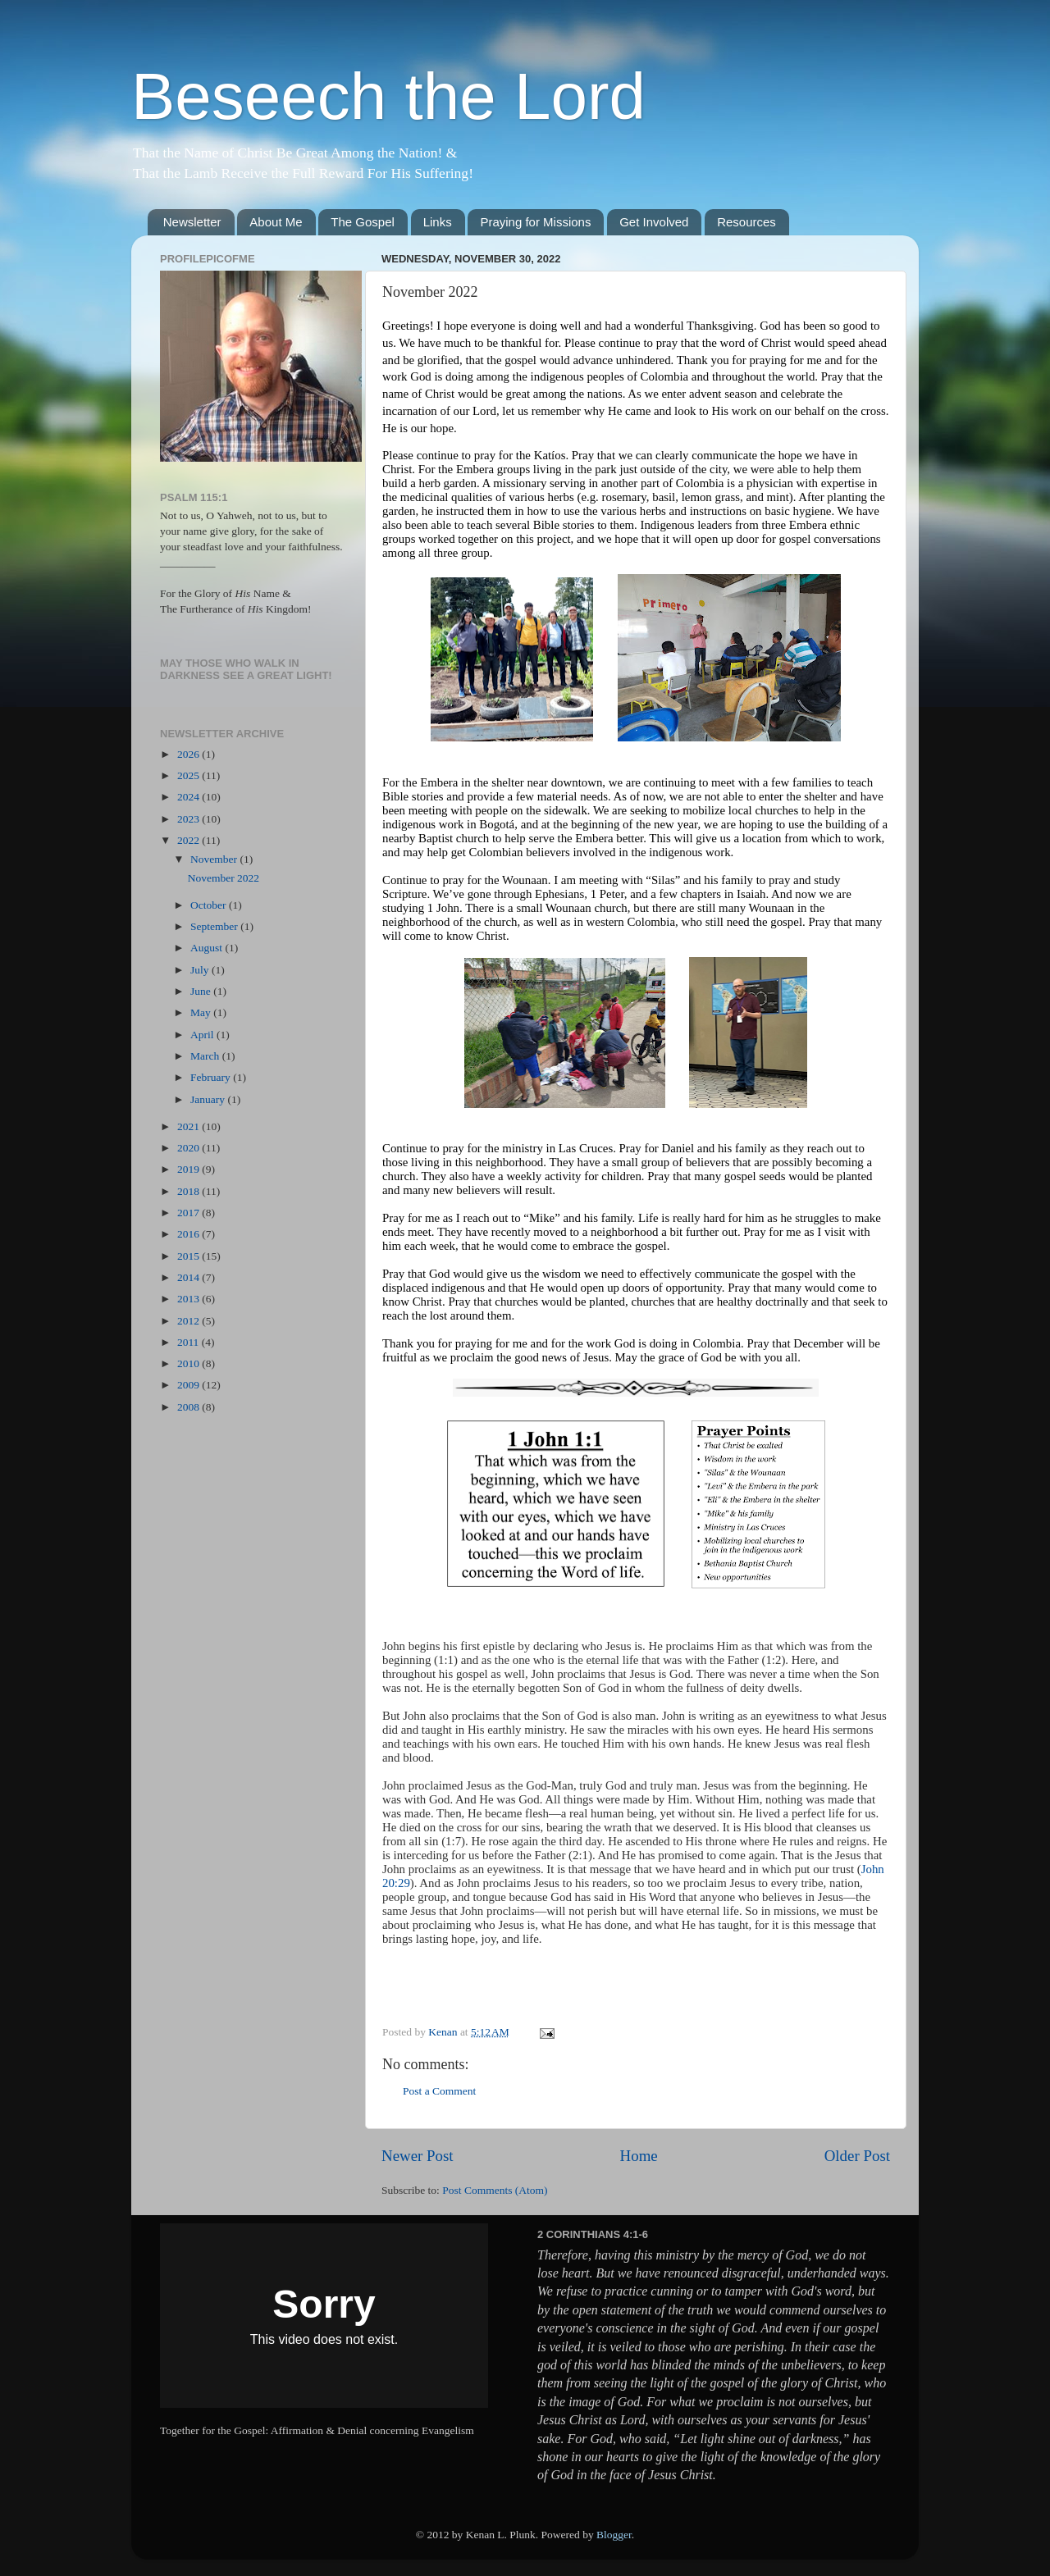 The image size is (1050, 2576). What do you see at coordinates (208, 1099) in the screenshot?
I see `January` at bounding box center [208, 1099].